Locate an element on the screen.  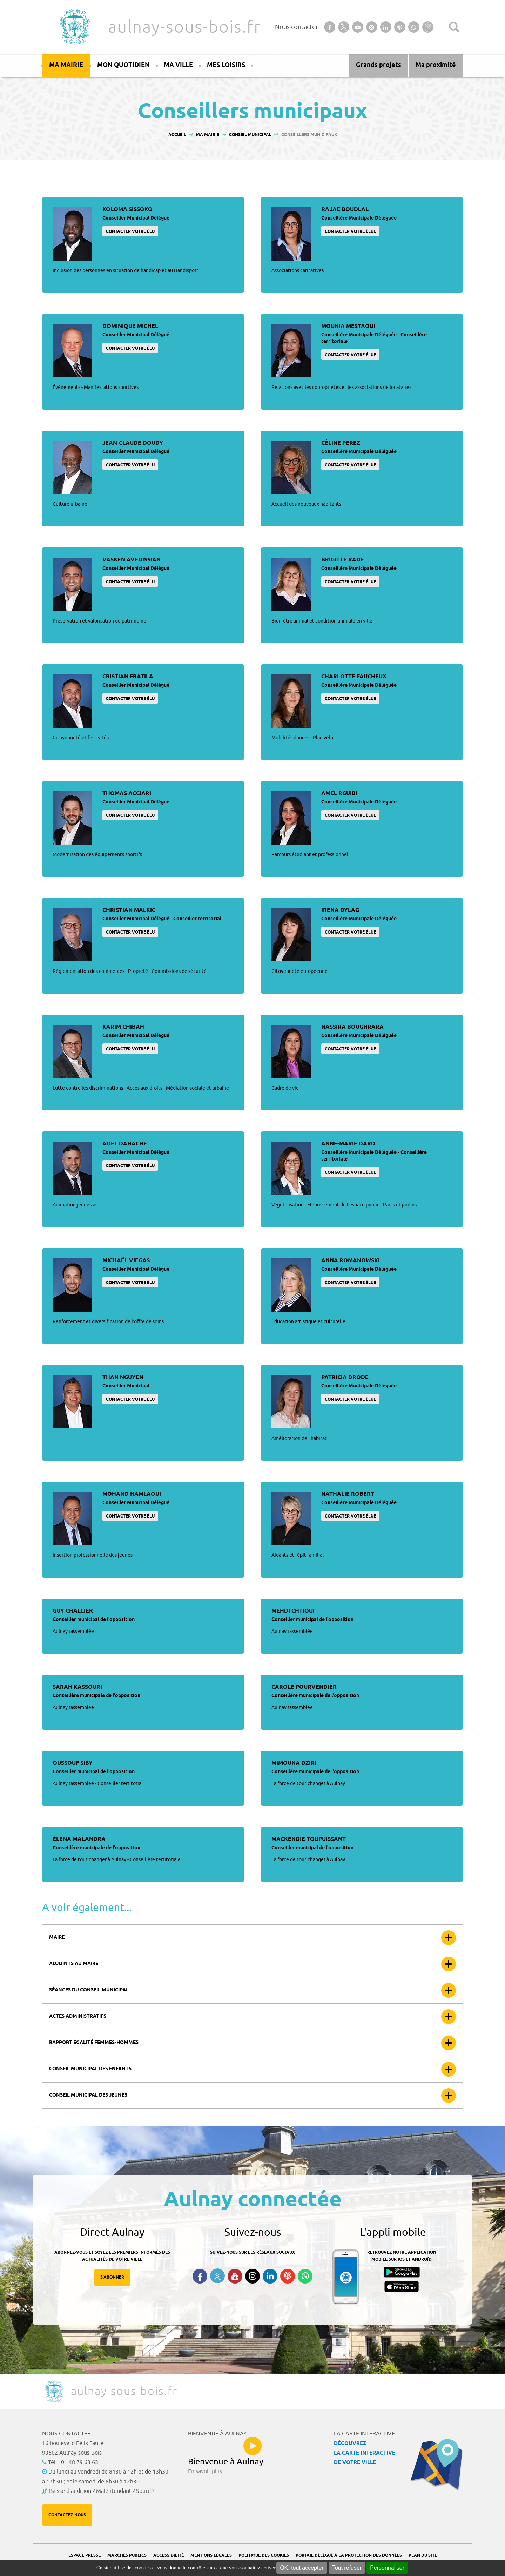
Rapport égalité femmes-hommes is located at coordinates (94, 2042).